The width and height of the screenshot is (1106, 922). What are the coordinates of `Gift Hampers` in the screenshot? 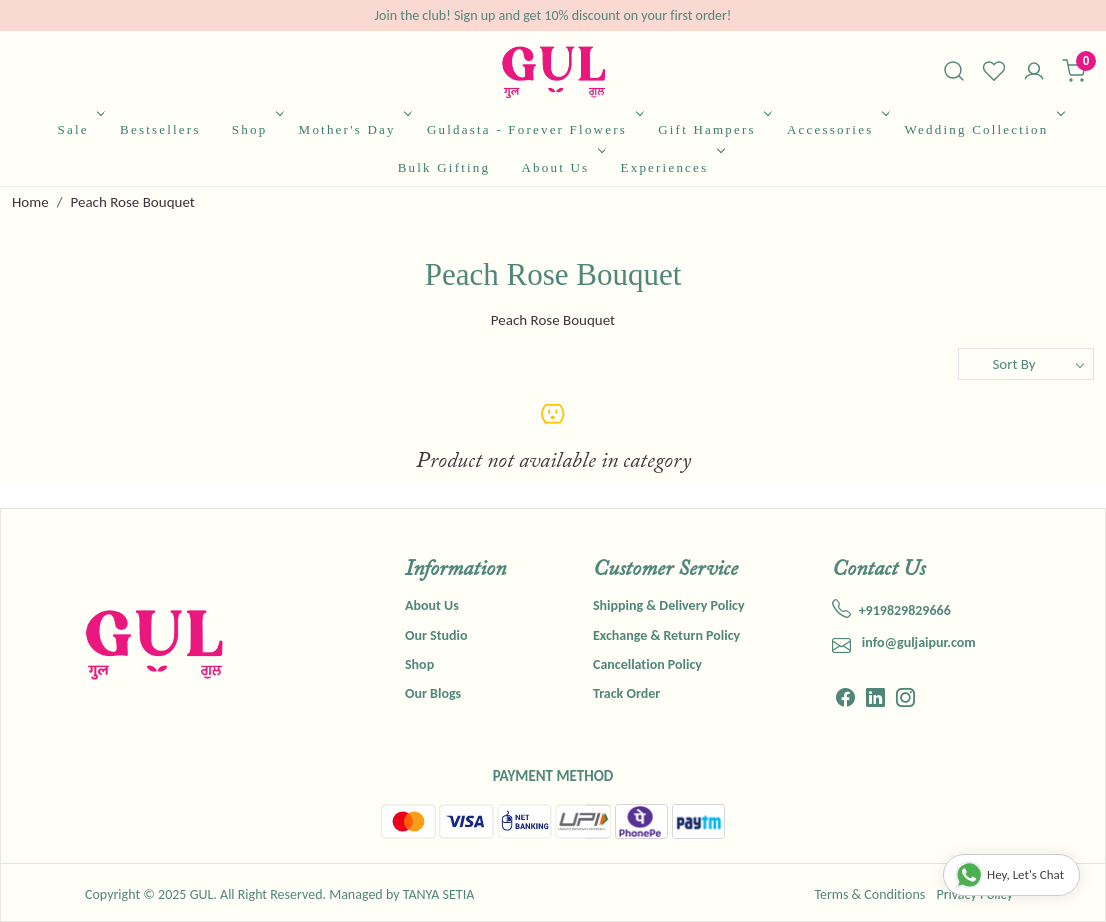 It's located at (713, 129).